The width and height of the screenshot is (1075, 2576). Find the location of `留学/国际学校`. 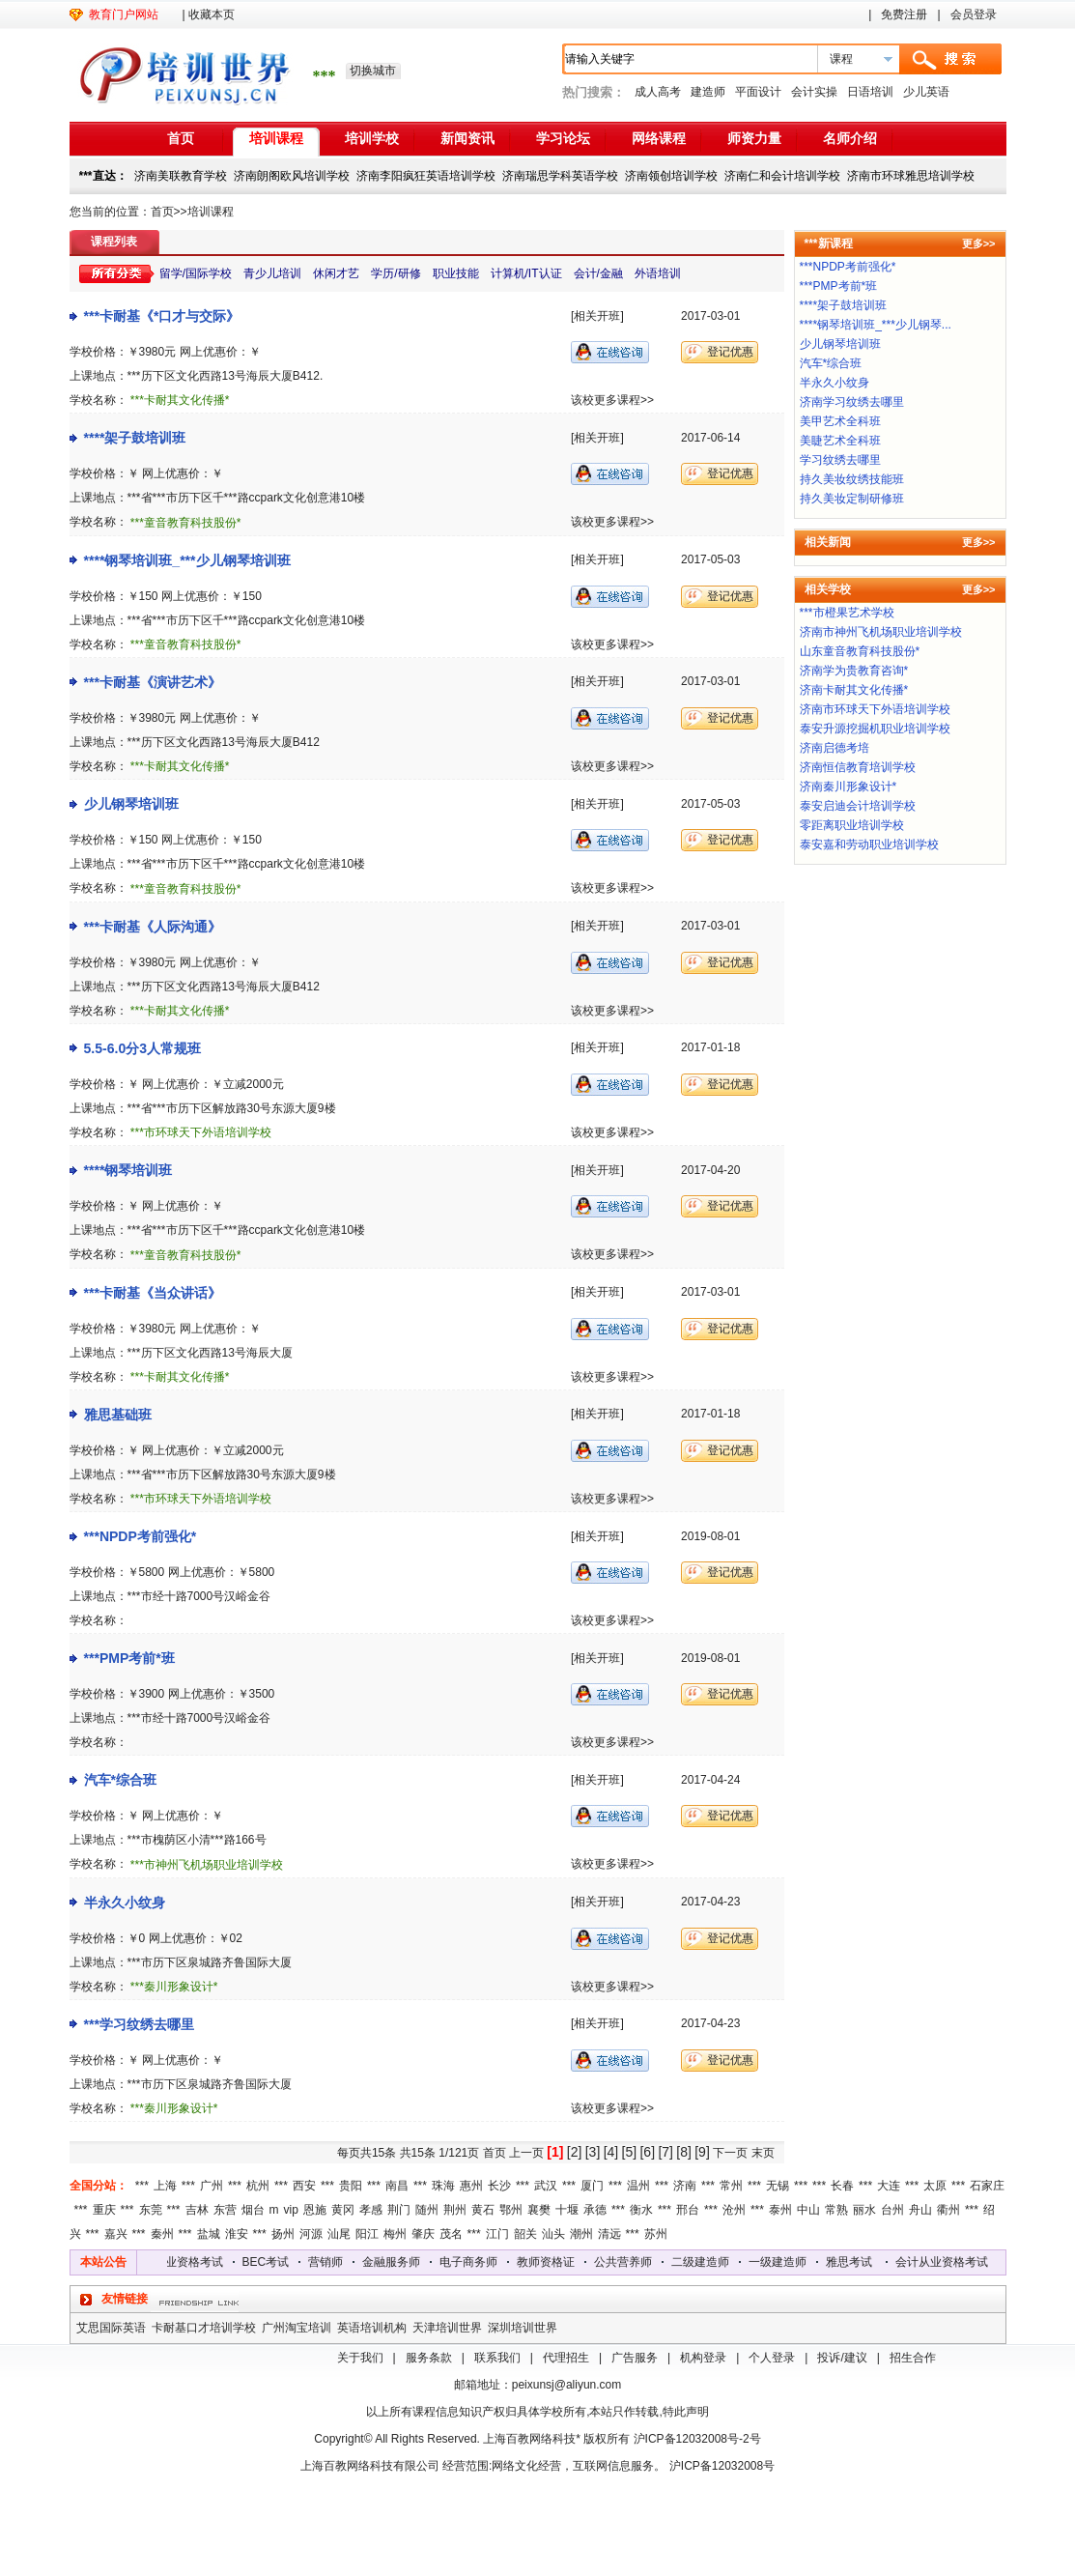

留学/国际学校 is located at coordinates (195, 273).